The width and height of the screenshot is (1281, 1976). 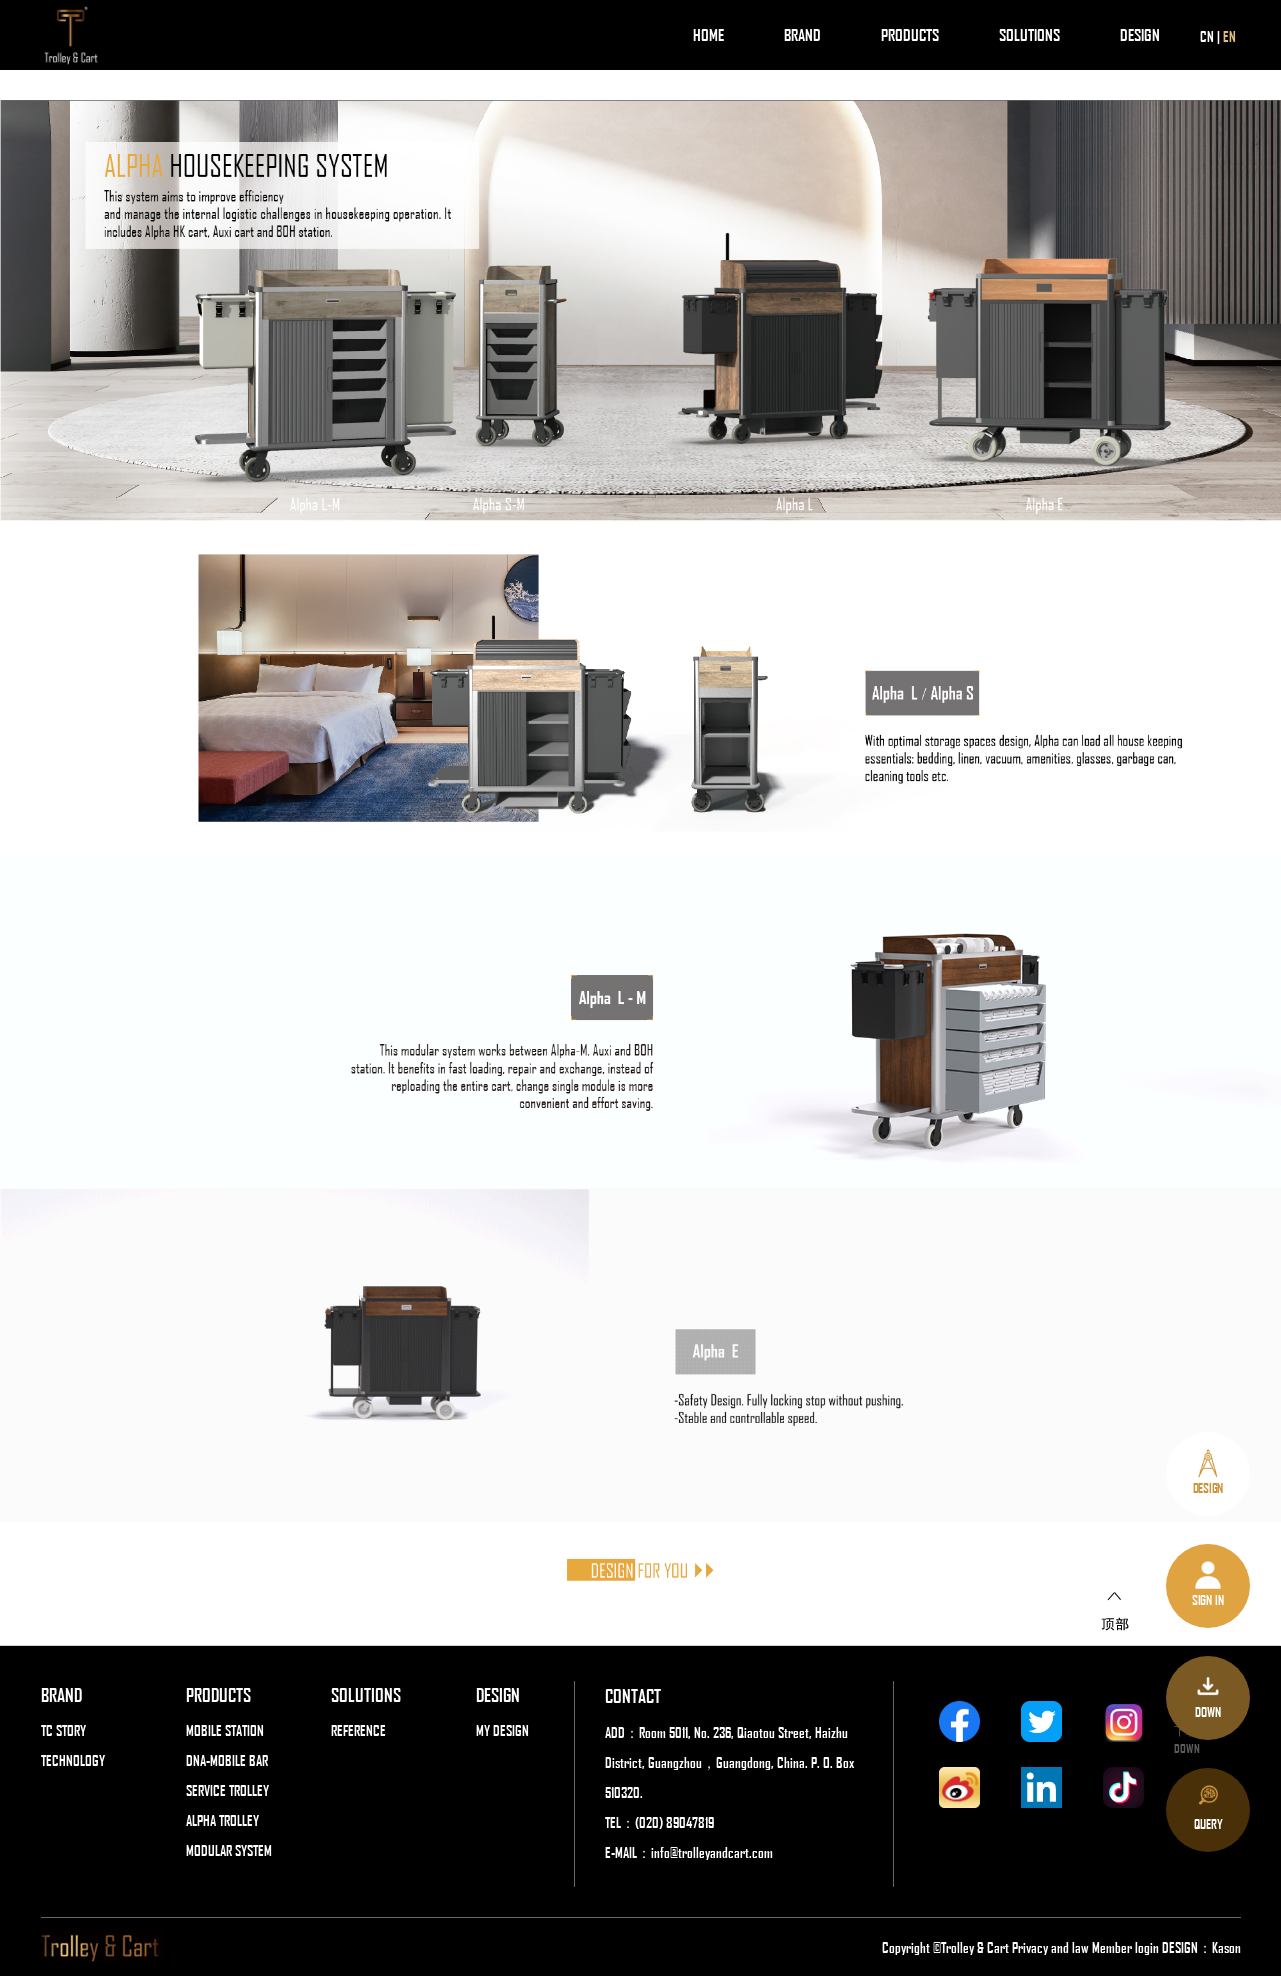 What do you see at coordinates (227, 1790) in the screenshot?
I see `SERVICE TROLLEY` at bounding box center [227, 1790].